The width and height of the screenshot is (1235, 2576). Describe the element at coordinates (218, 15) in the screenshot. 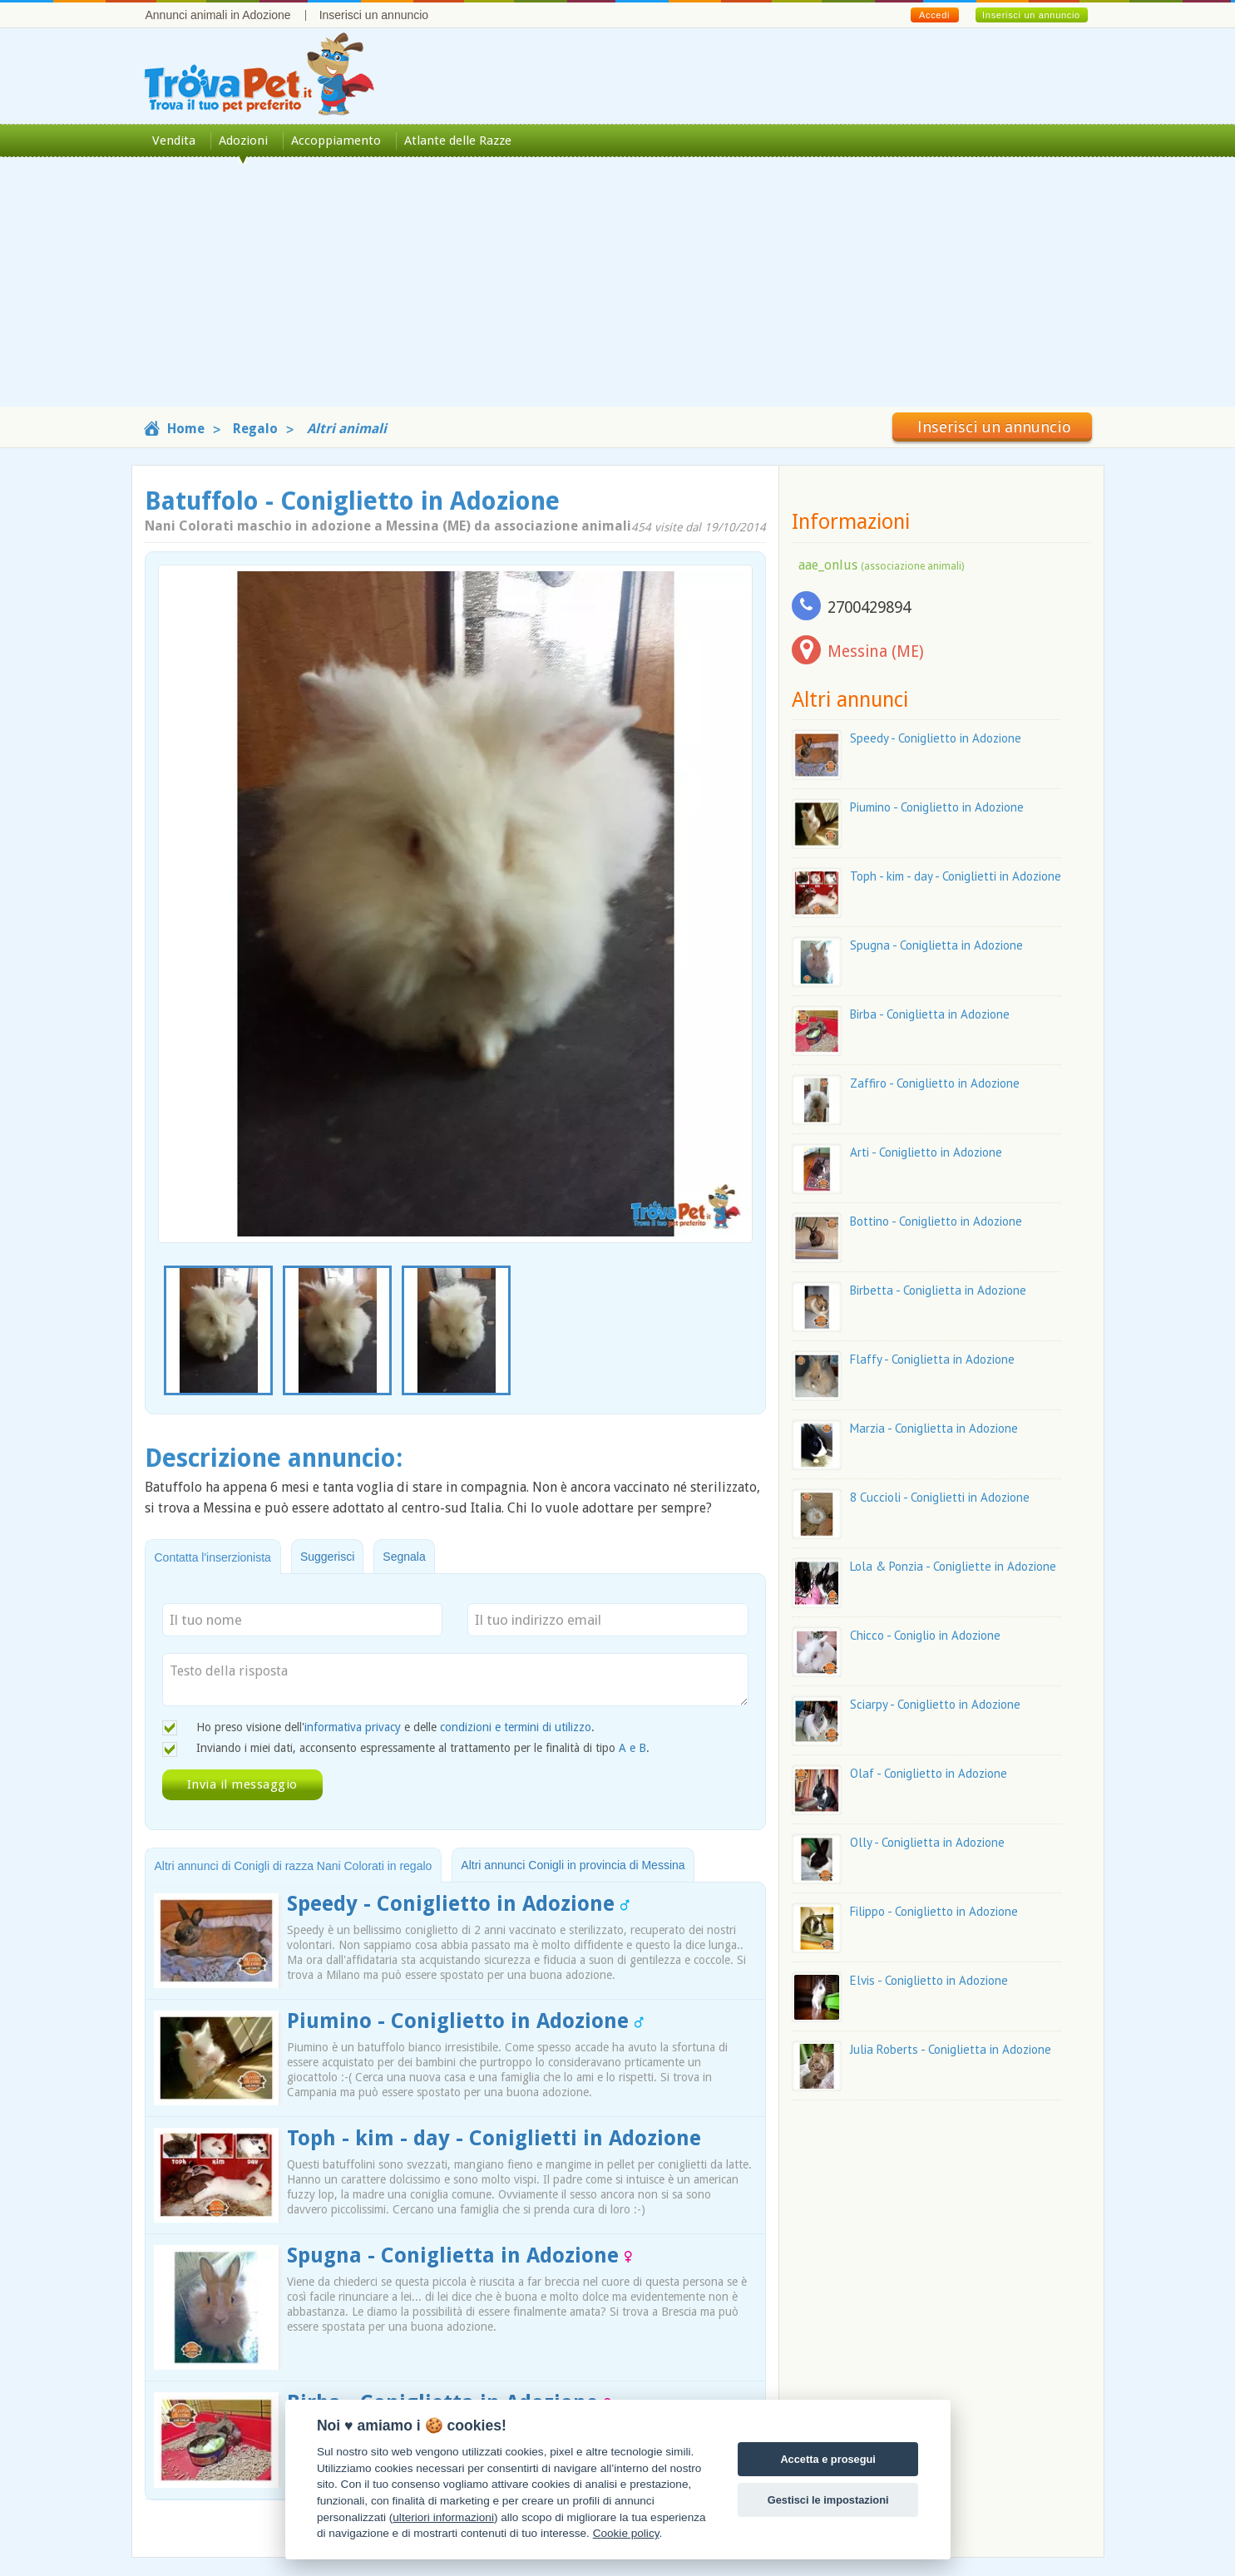

I see `Annunci animali in Adozione` at that location.